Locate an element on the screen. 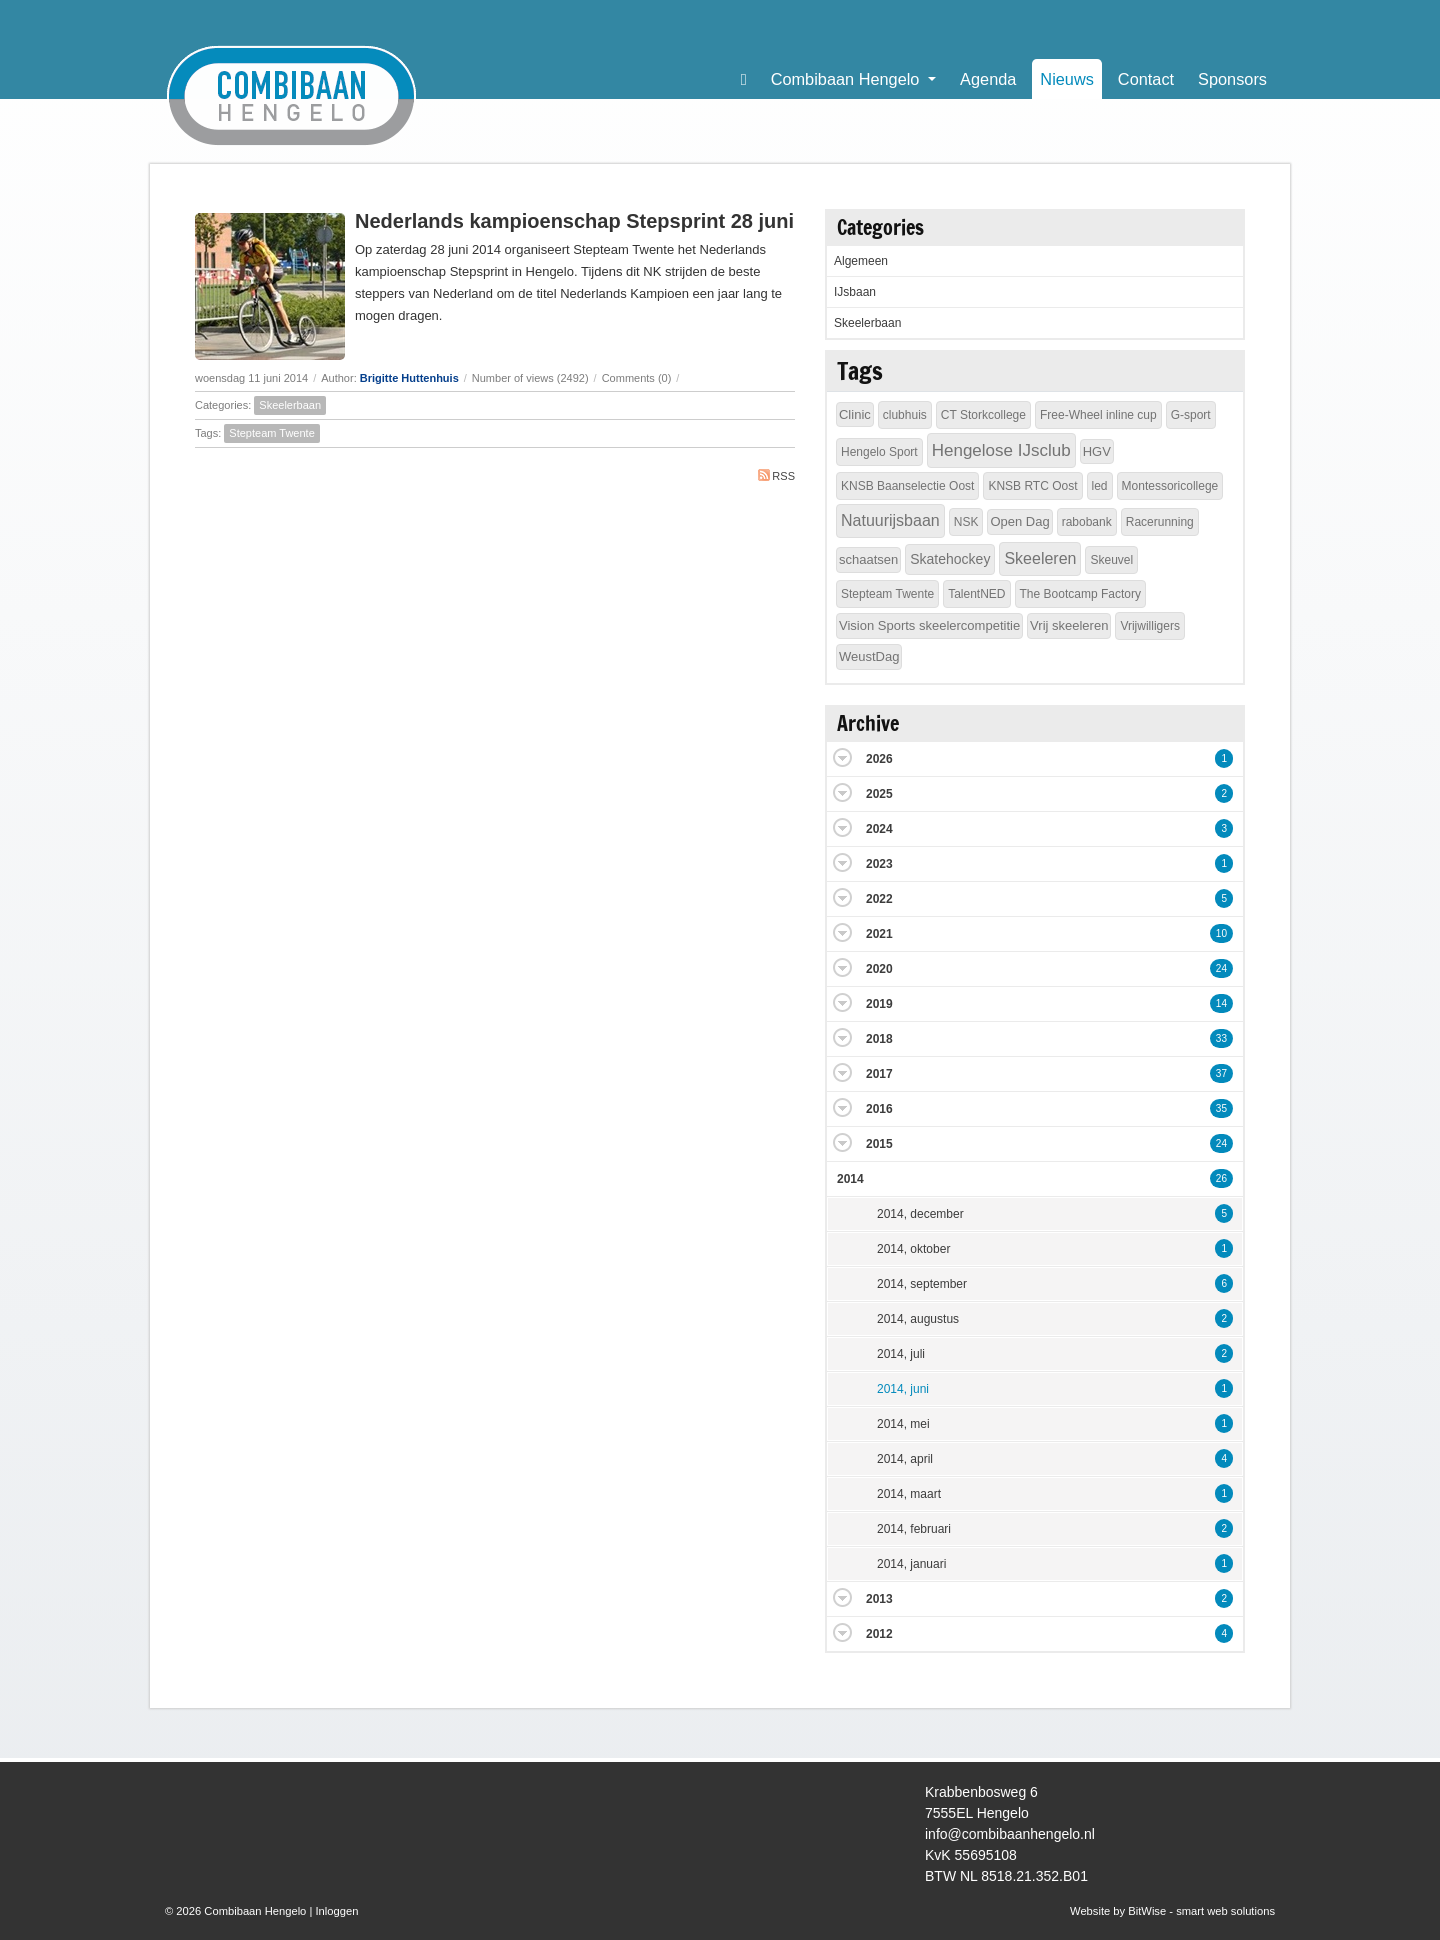 The height and width of the screenshot is (1940, 1440). NSK is located at coordinates (966, 522).